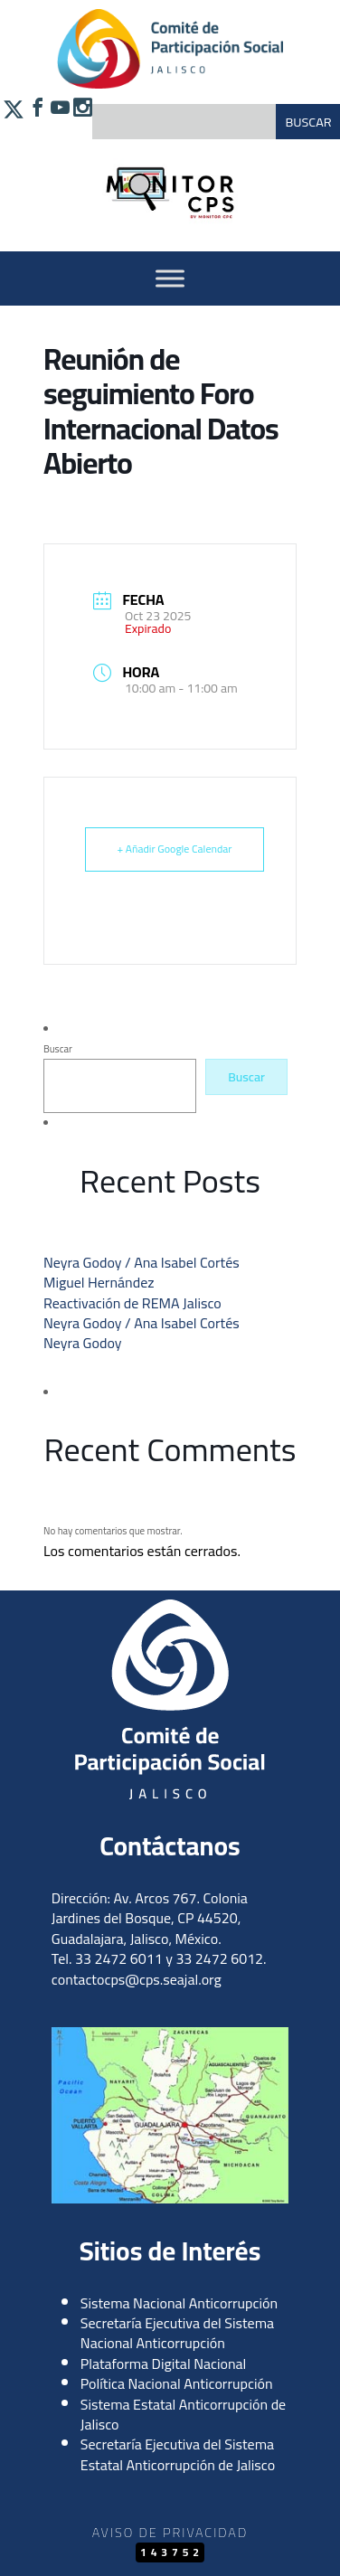 This screenshot has height=2576, width=340. Describe the element at coordinates (176, 2383) in the screenshot. I see `Política Nacional Anticorrupción` at that location.